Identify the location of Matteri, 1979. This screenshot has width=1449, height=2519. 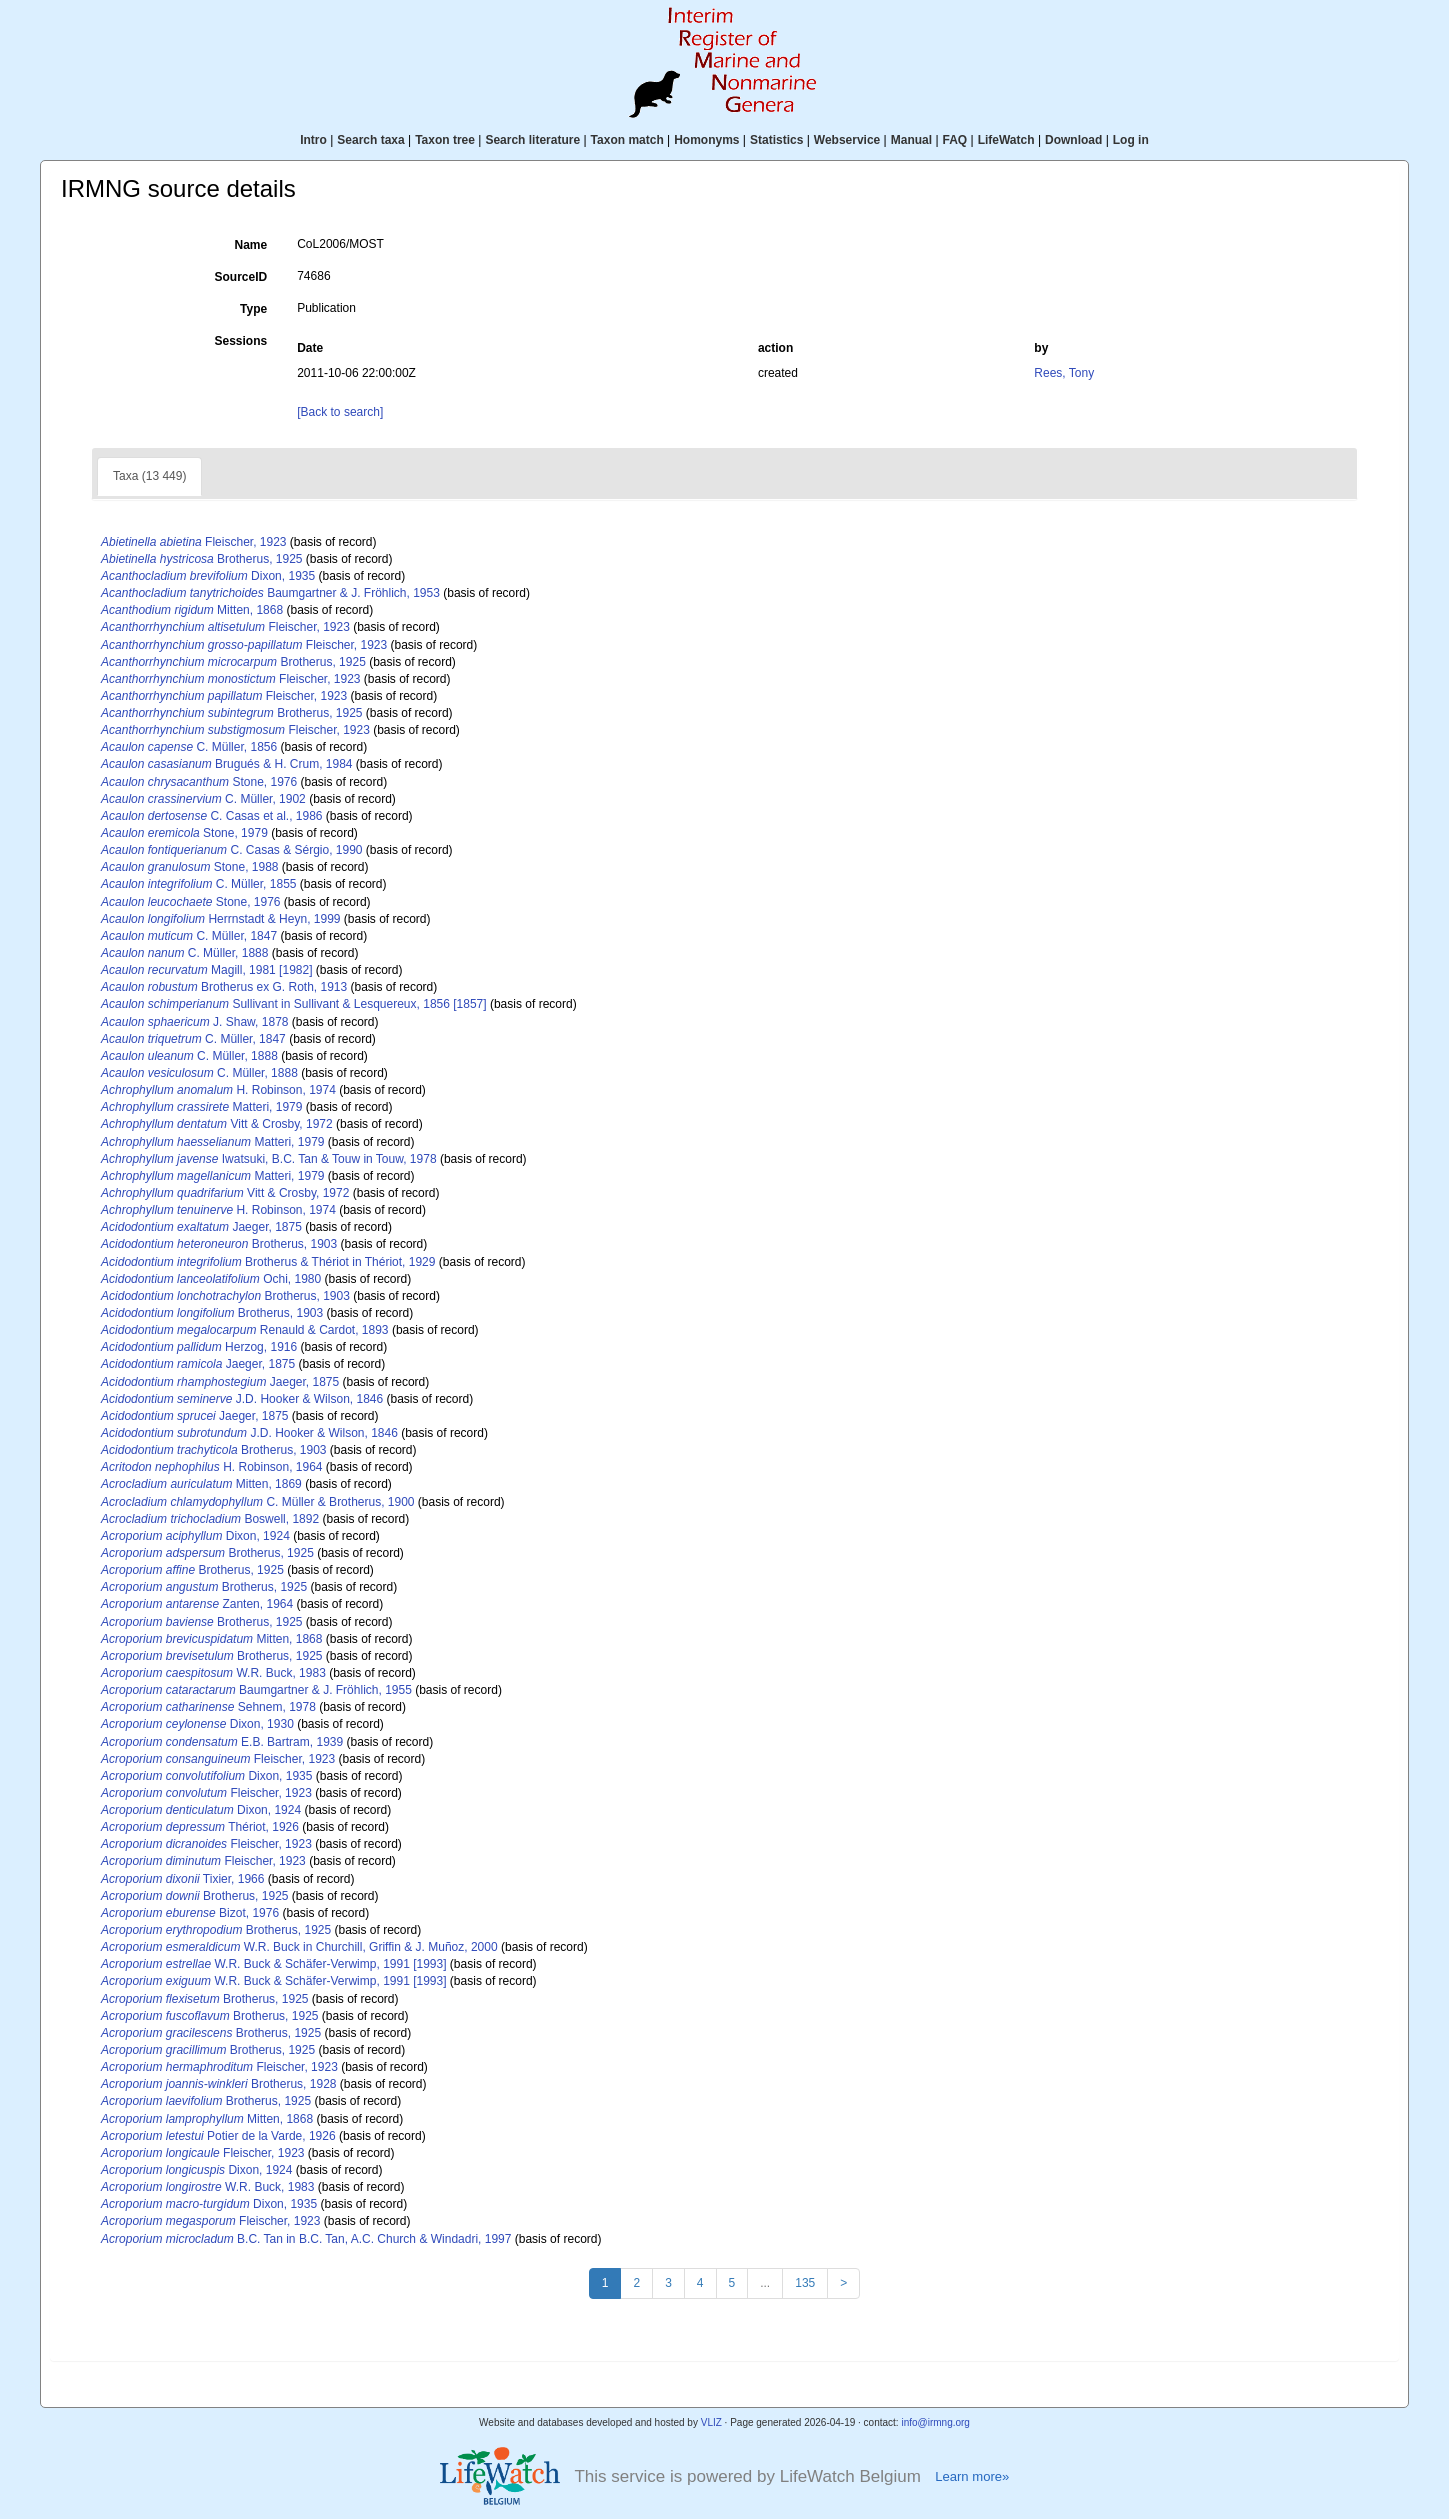
(201, 1107).